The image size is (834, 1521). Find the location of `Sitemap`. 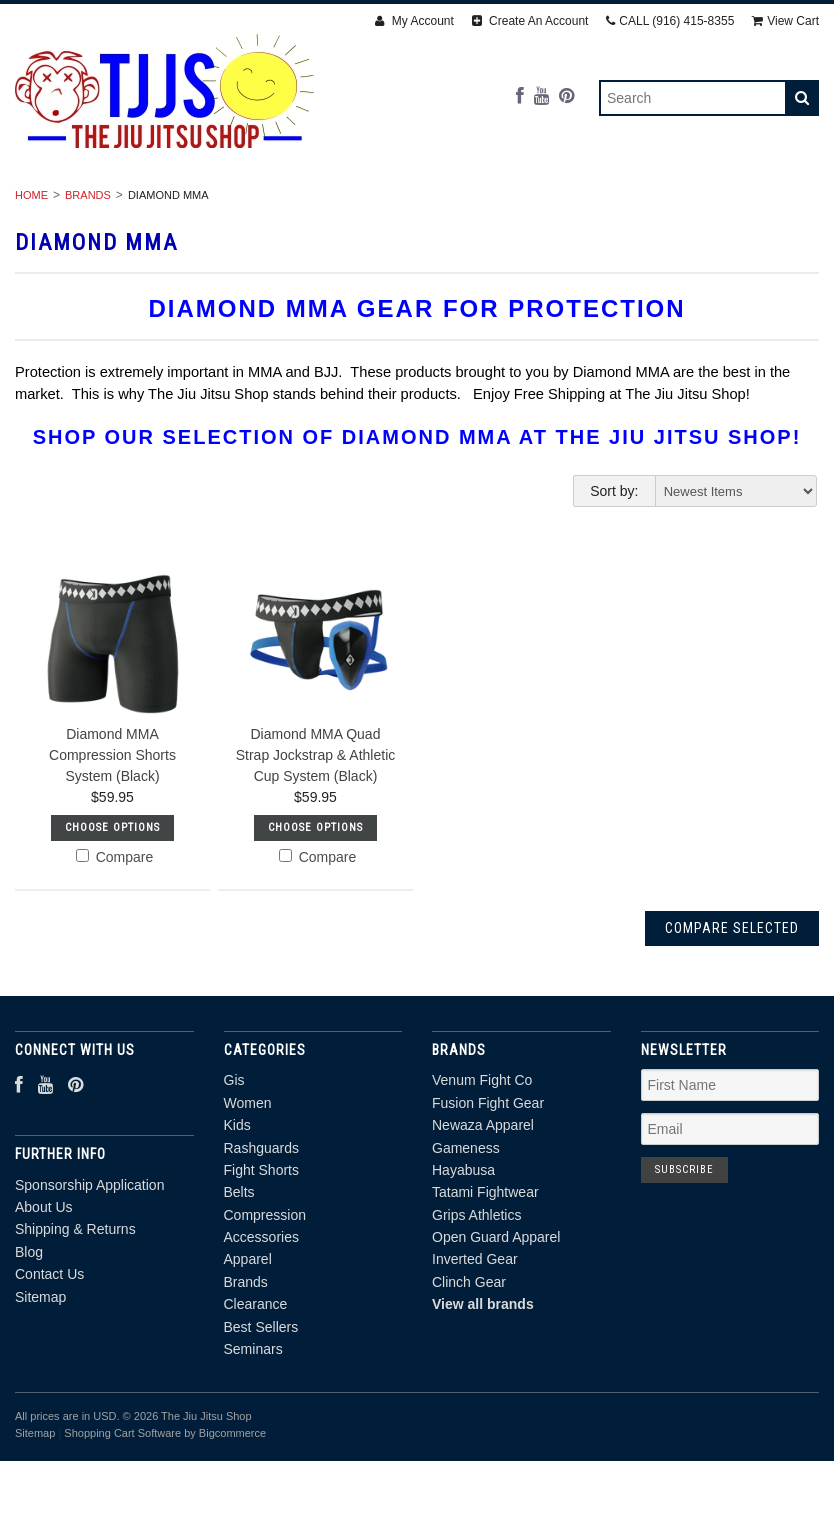

Sitemap is located at coordinates (40, 1372).